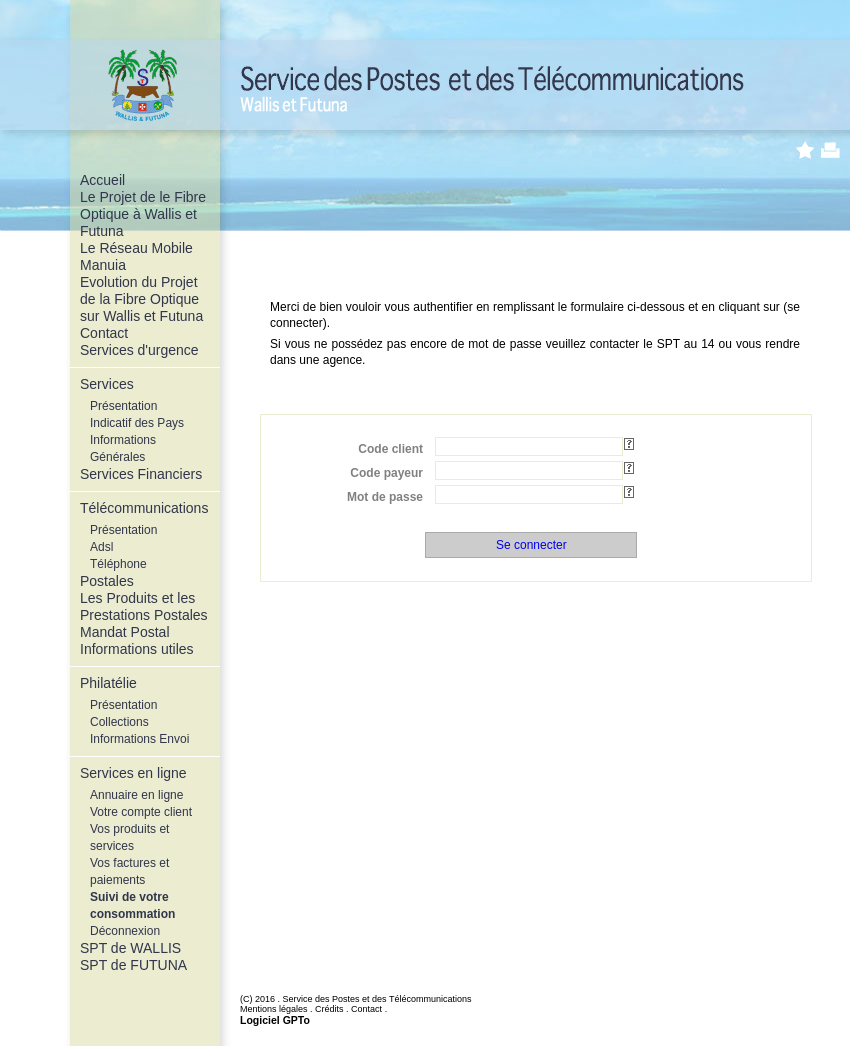 The height and width of the screenshot is (1046, 850). What do you see at coordinates (390, 449) in the screenshot?
I see `Code client` at bounding box center [390, 449].